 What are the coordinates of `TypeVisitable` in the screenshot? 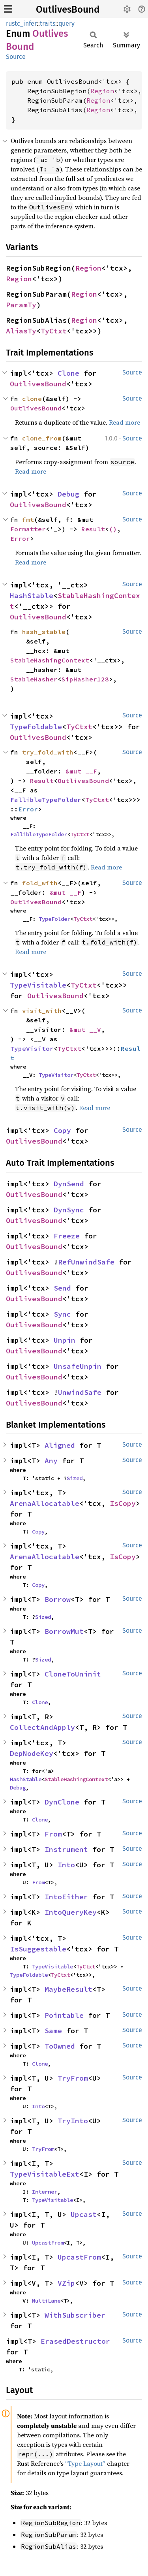 It's located at (38, 985).